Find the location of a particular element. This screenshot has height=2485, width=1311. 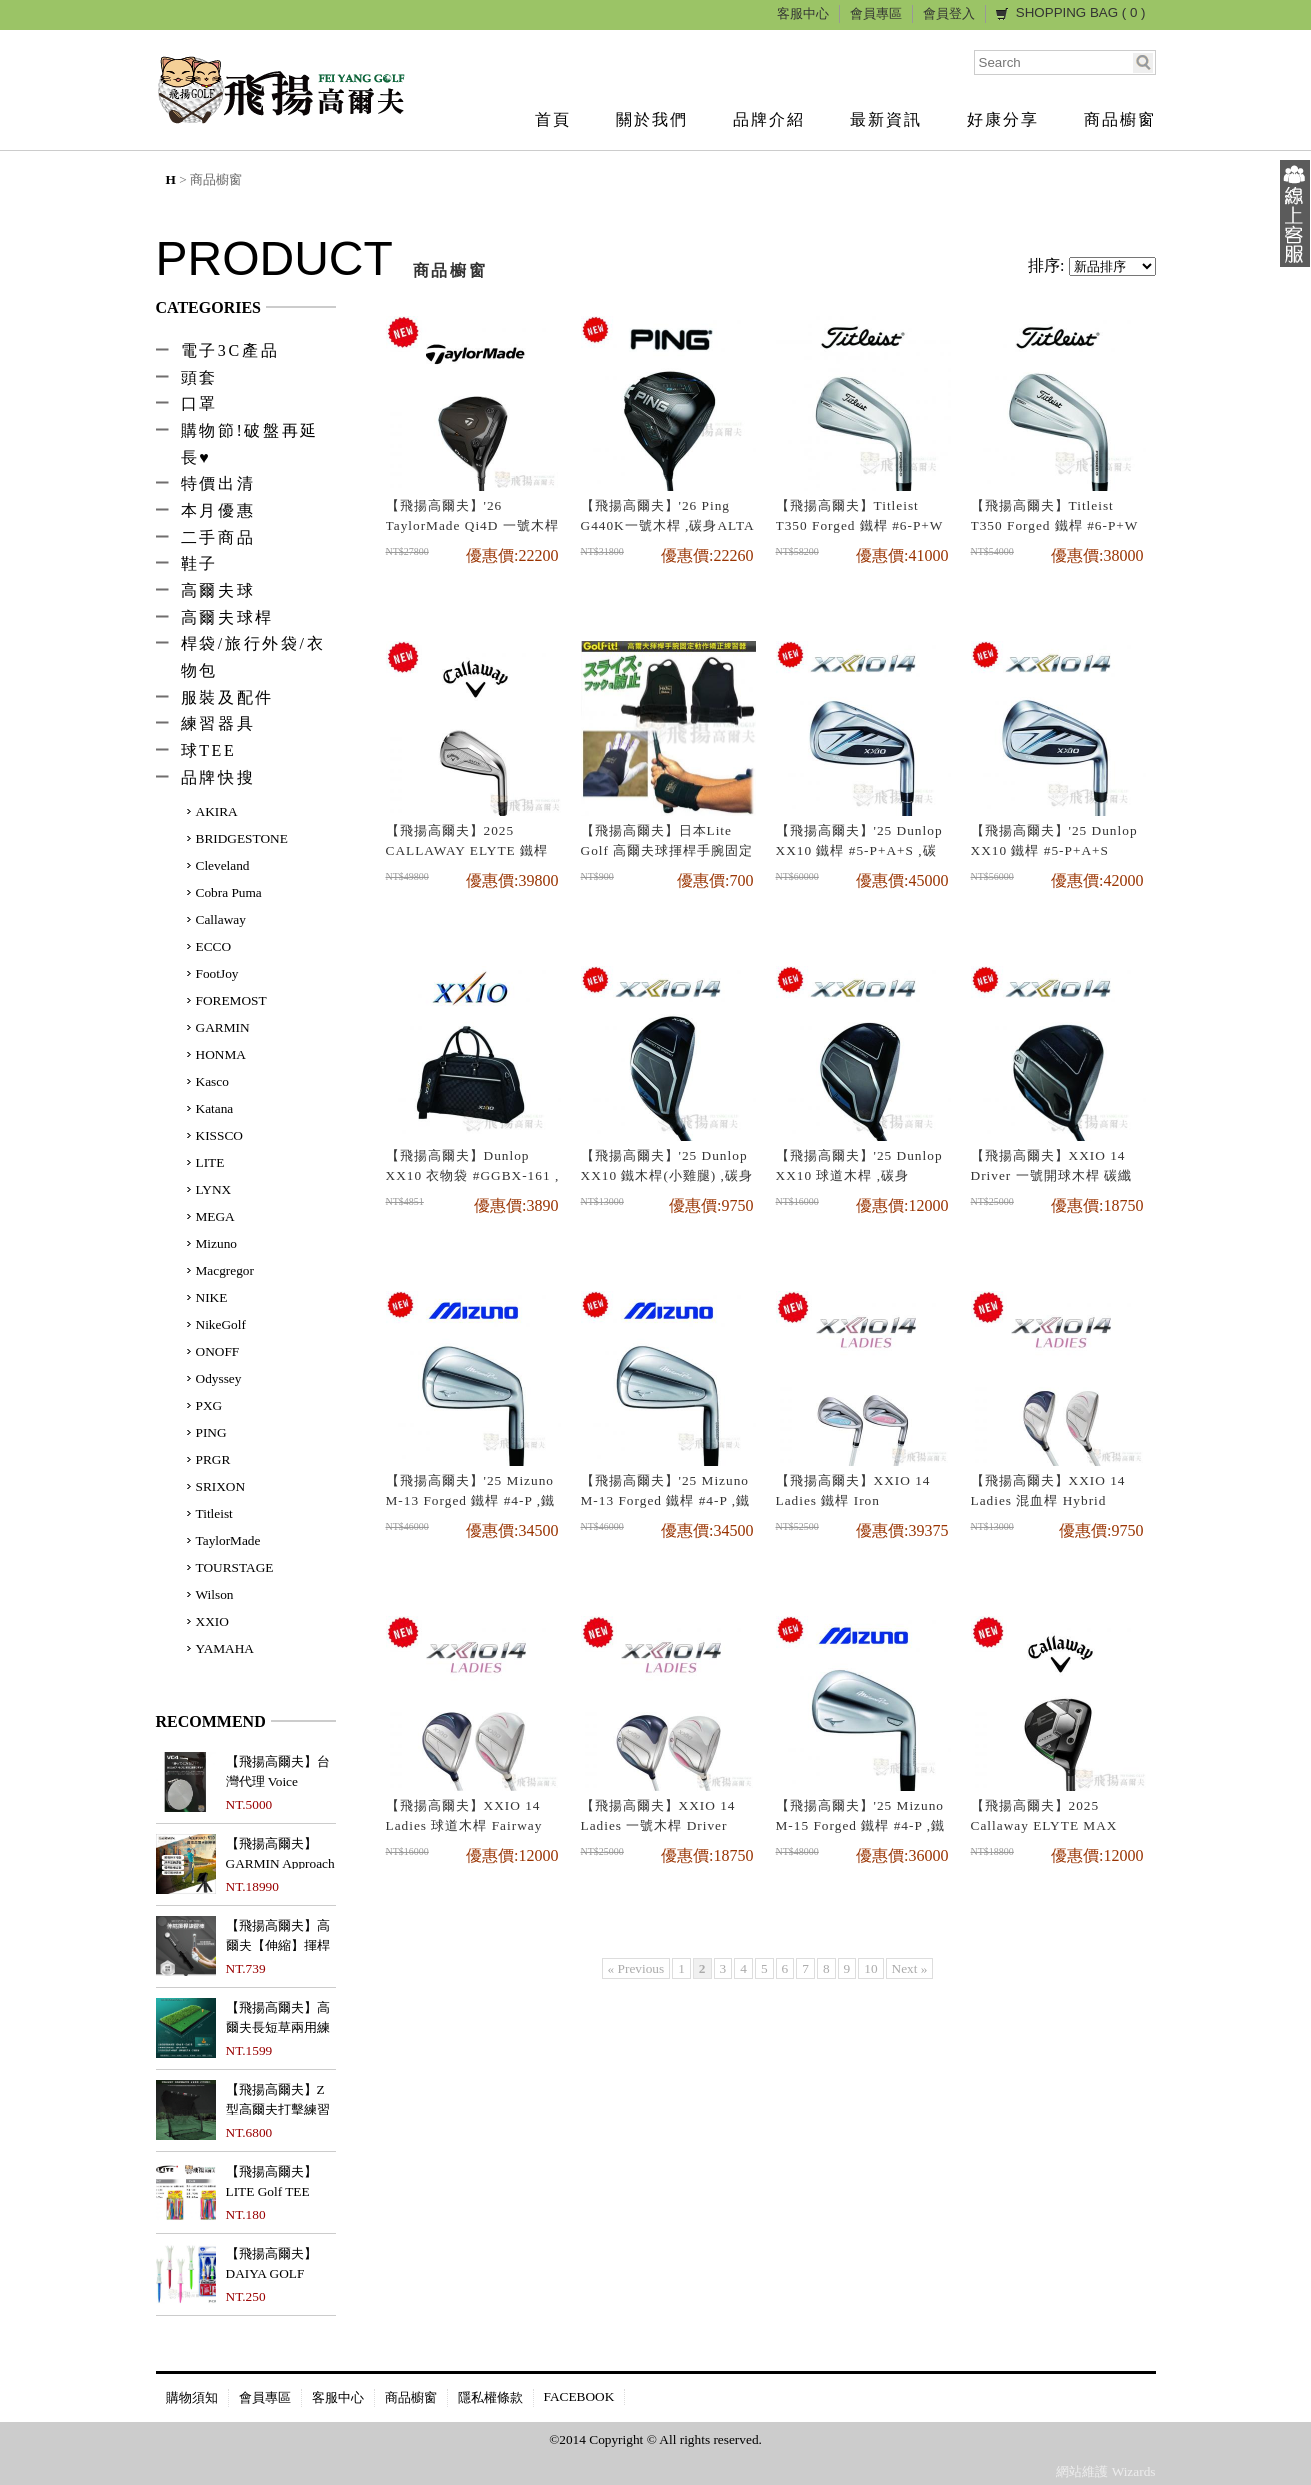

HONMA is located at coordinates (221, 1054).